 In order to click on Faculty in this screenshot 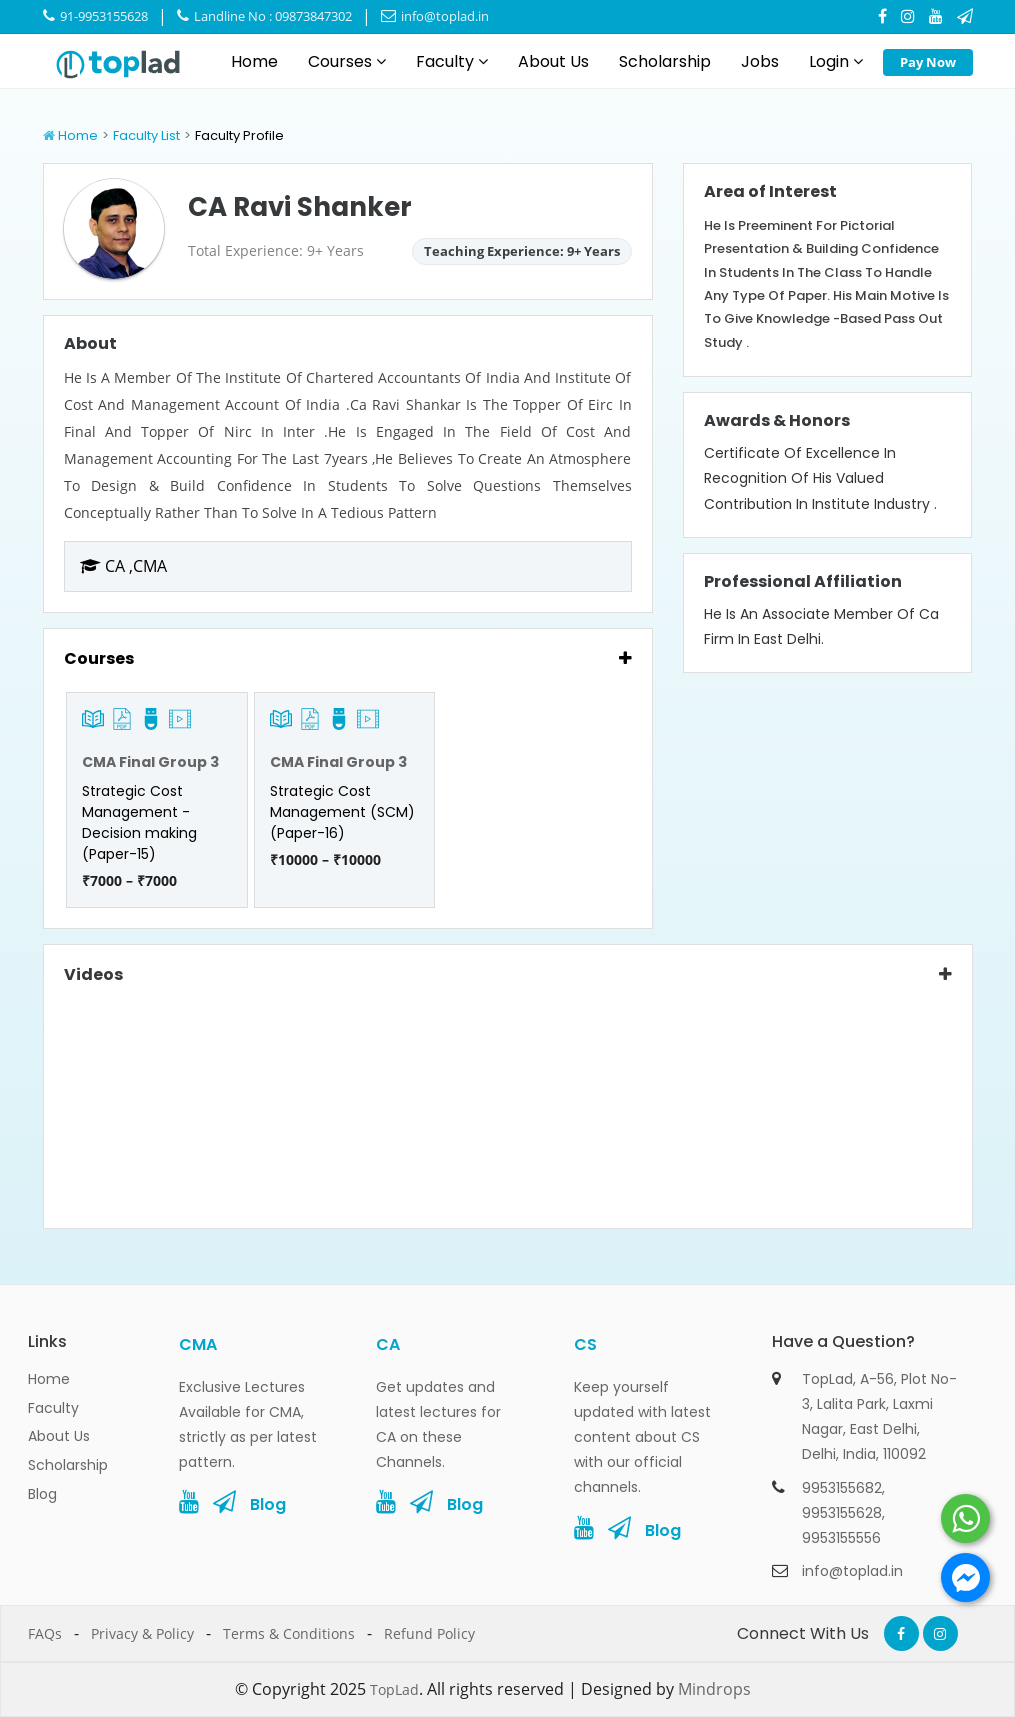, I will do `click(452, 61)`.